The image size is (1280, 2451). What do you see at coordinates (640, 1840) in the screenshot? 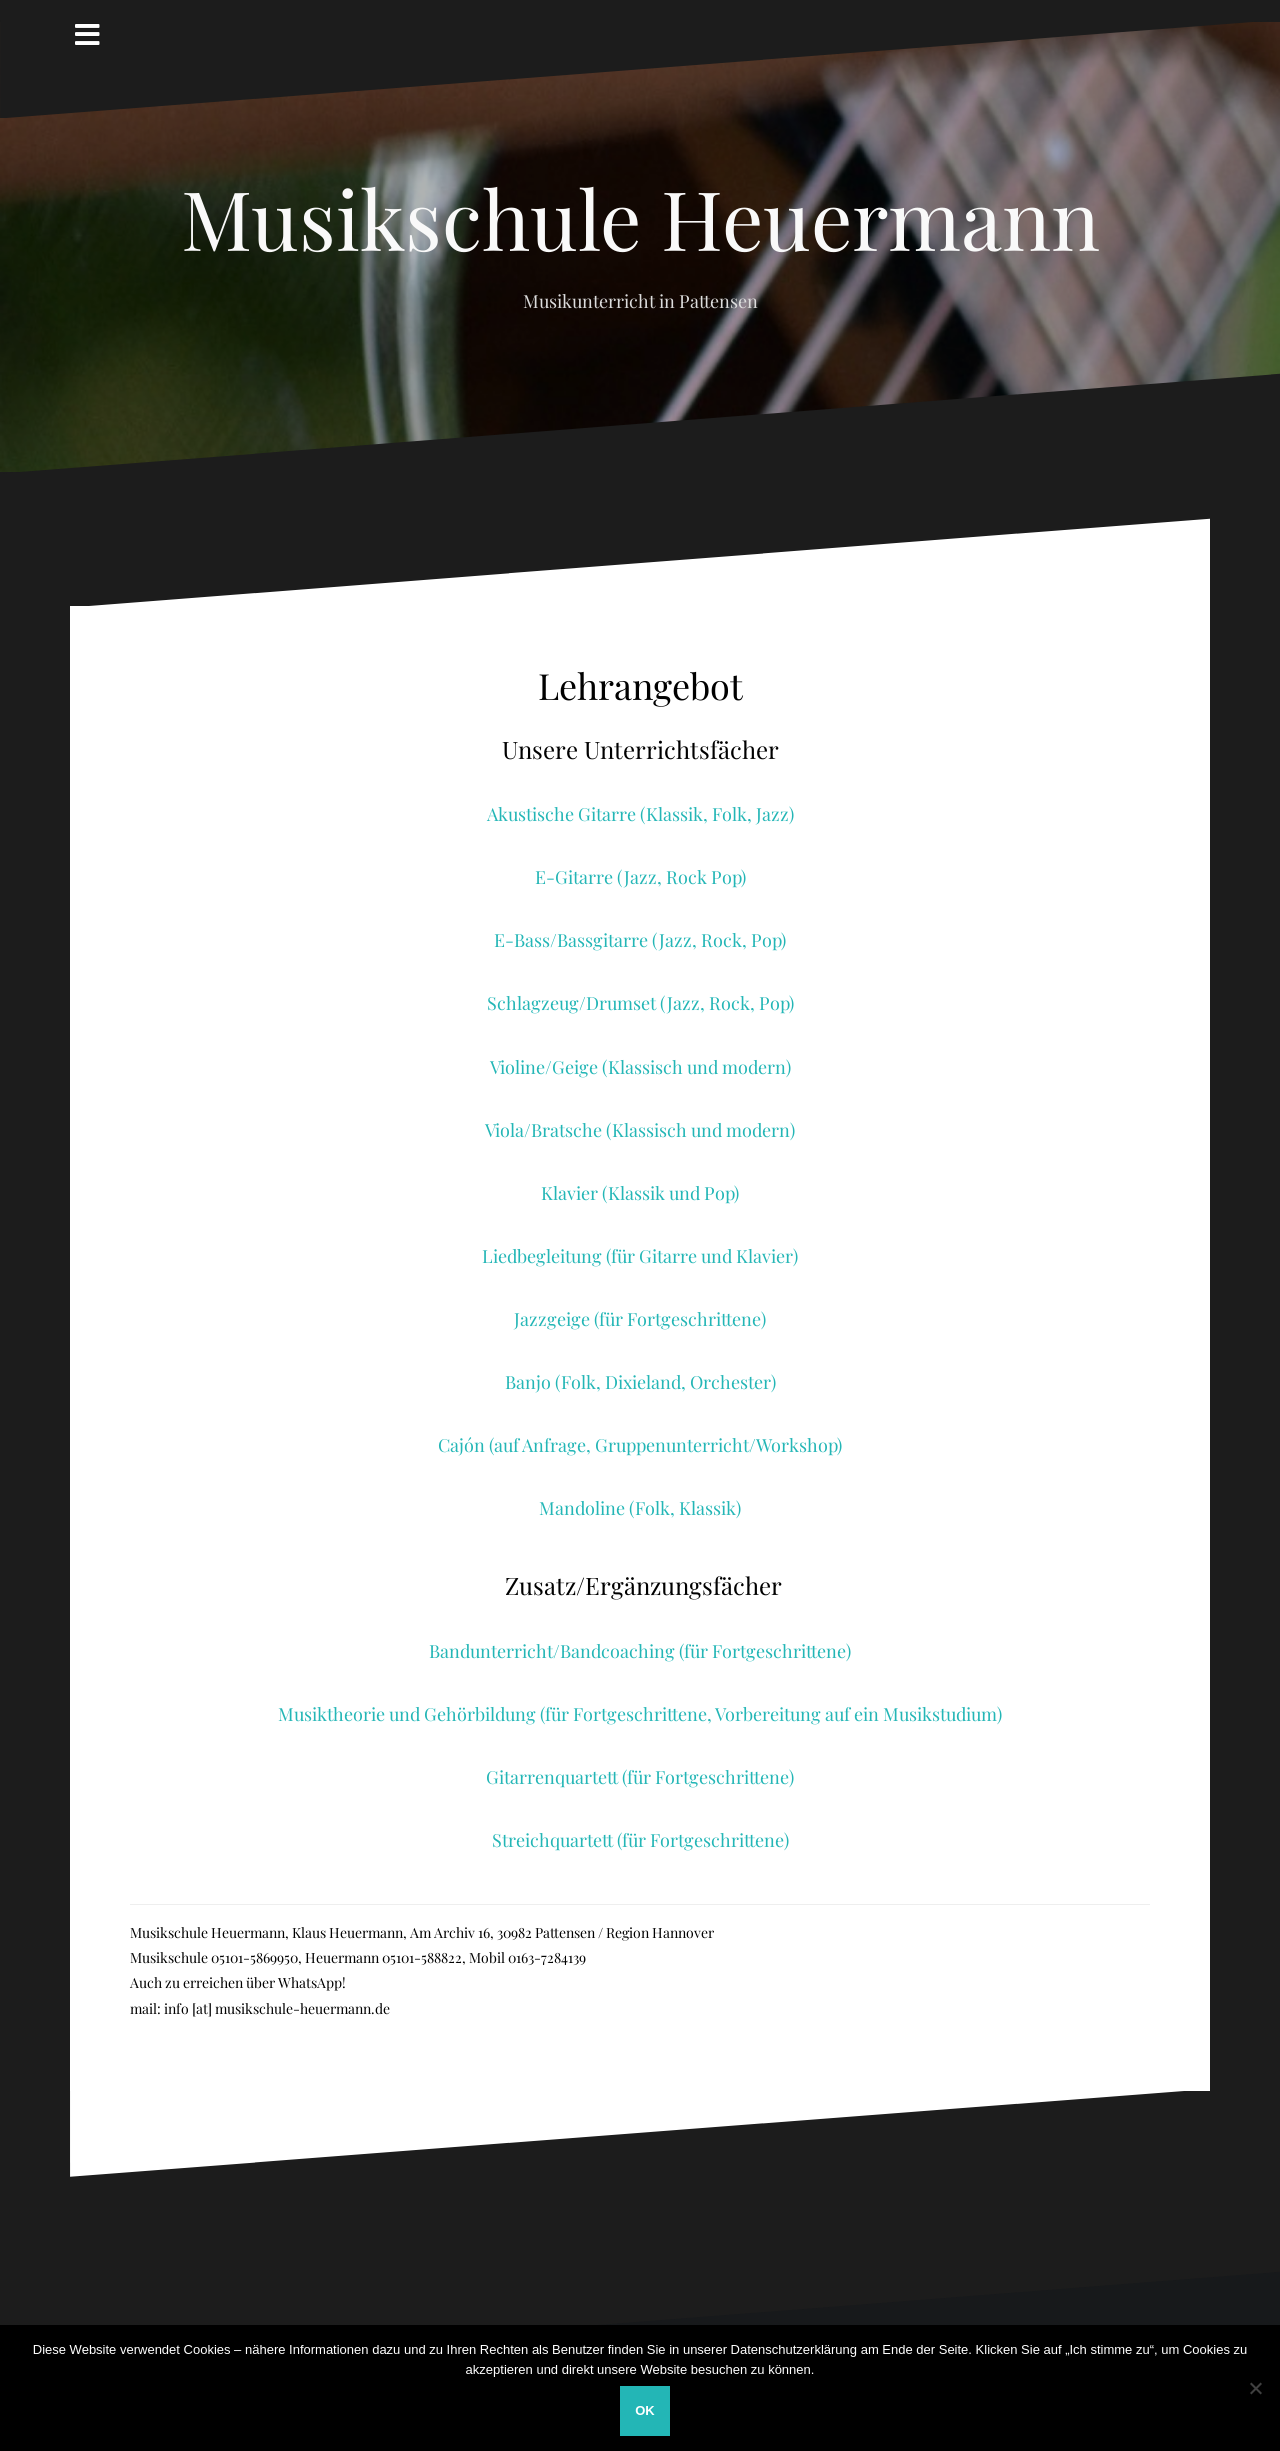
I see `Streichquartett (für Fortgeschrittene)` at bounding box center [640, 1840].